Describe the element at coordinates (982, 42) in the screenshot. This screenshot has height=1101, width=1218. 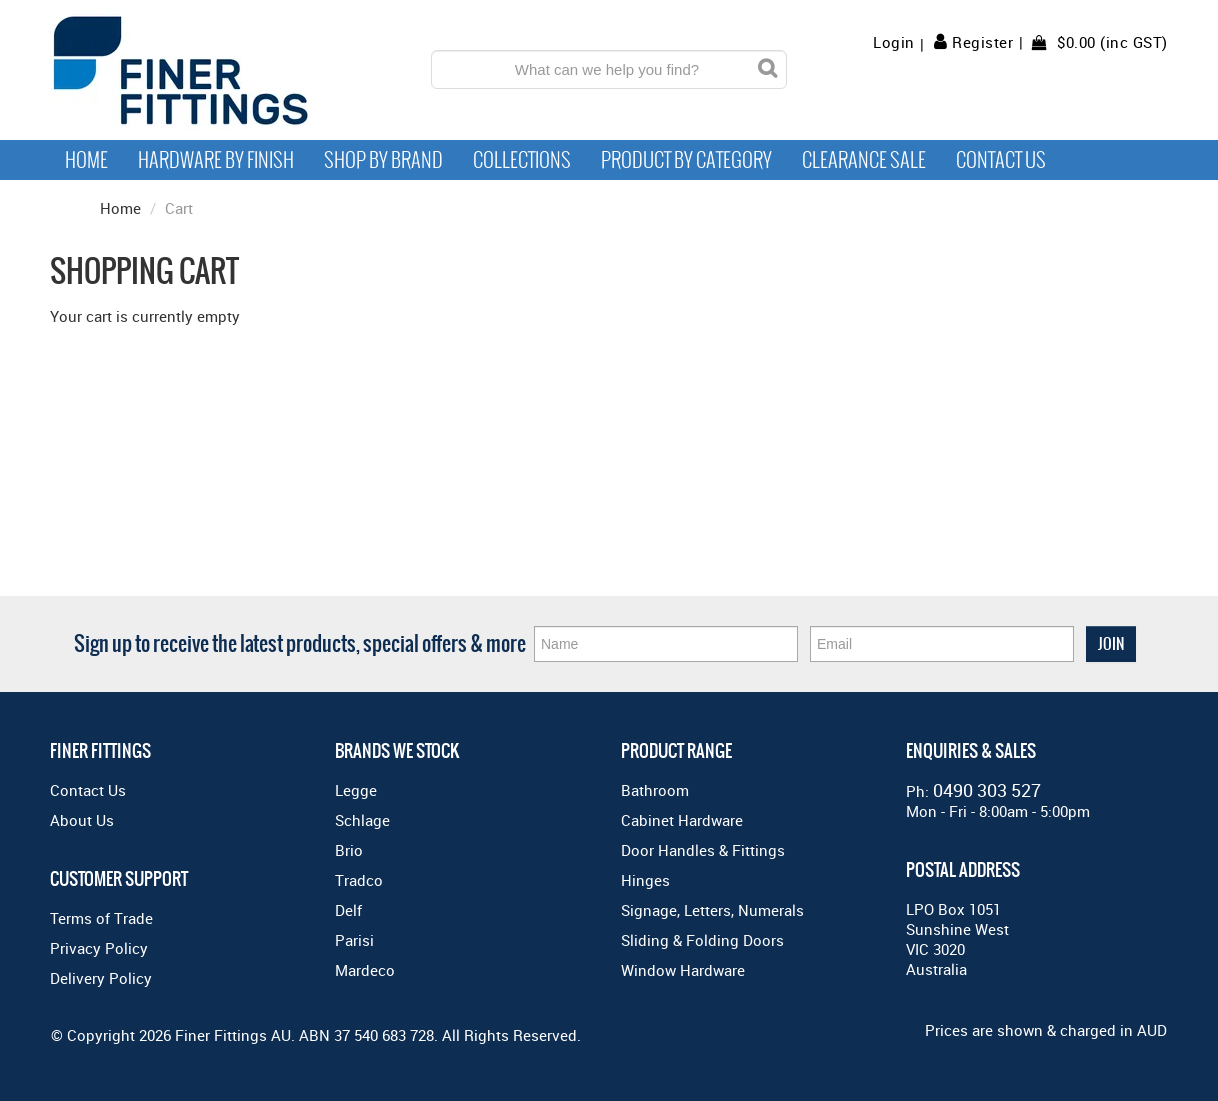
I see `Register` at that location.